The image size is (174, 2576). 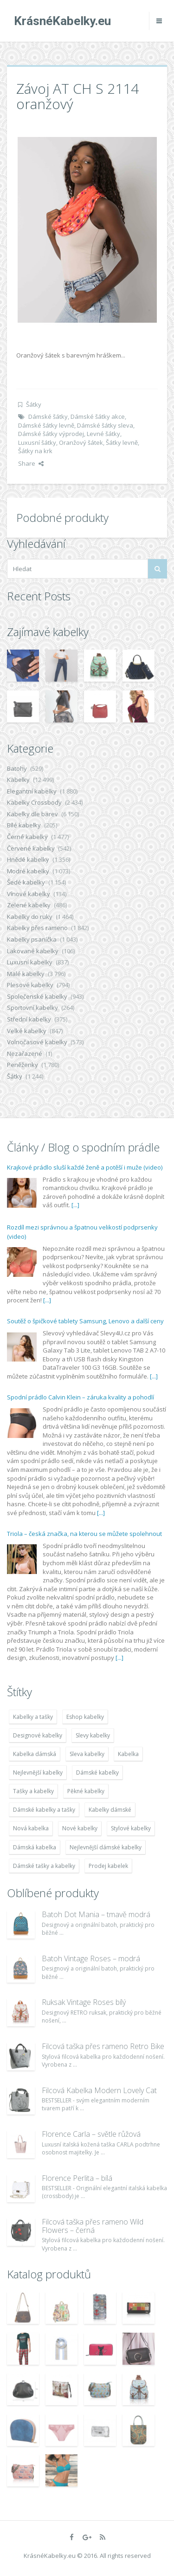 What do you see at coordinates (37, 928) in the screenshot?
I see `Kabelky přes rameno` at bounding box center [37, 928].